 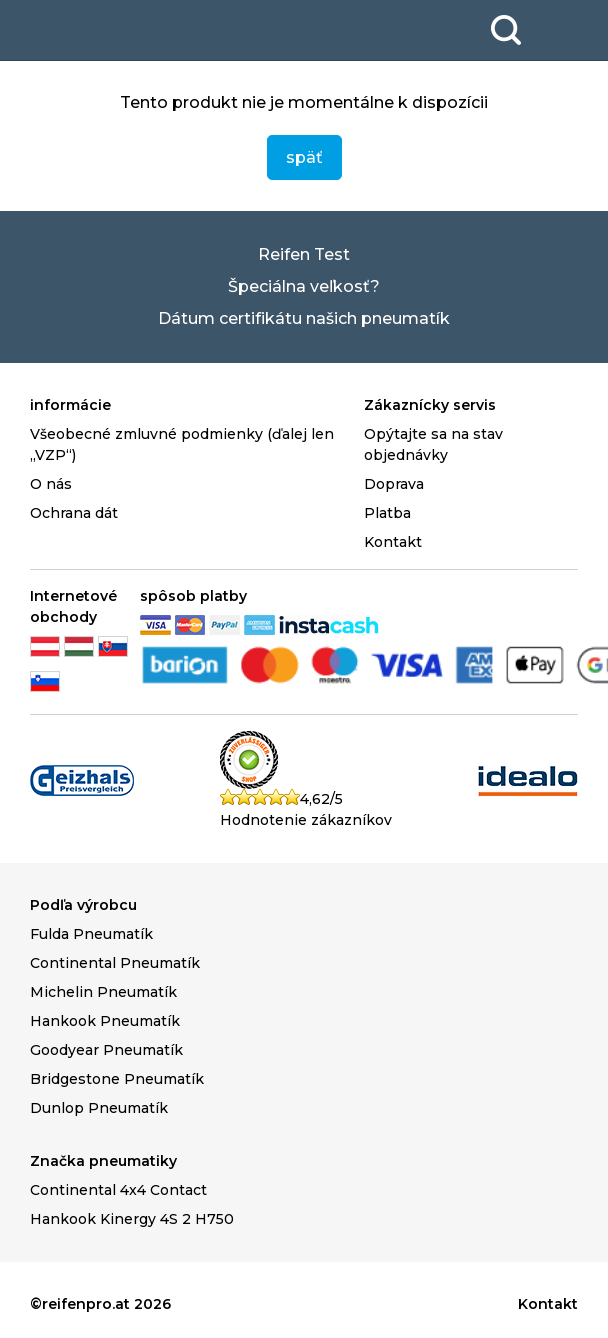 I want to click on Dátum certifikátu našich pneumatík, so click(x=304, y=318).